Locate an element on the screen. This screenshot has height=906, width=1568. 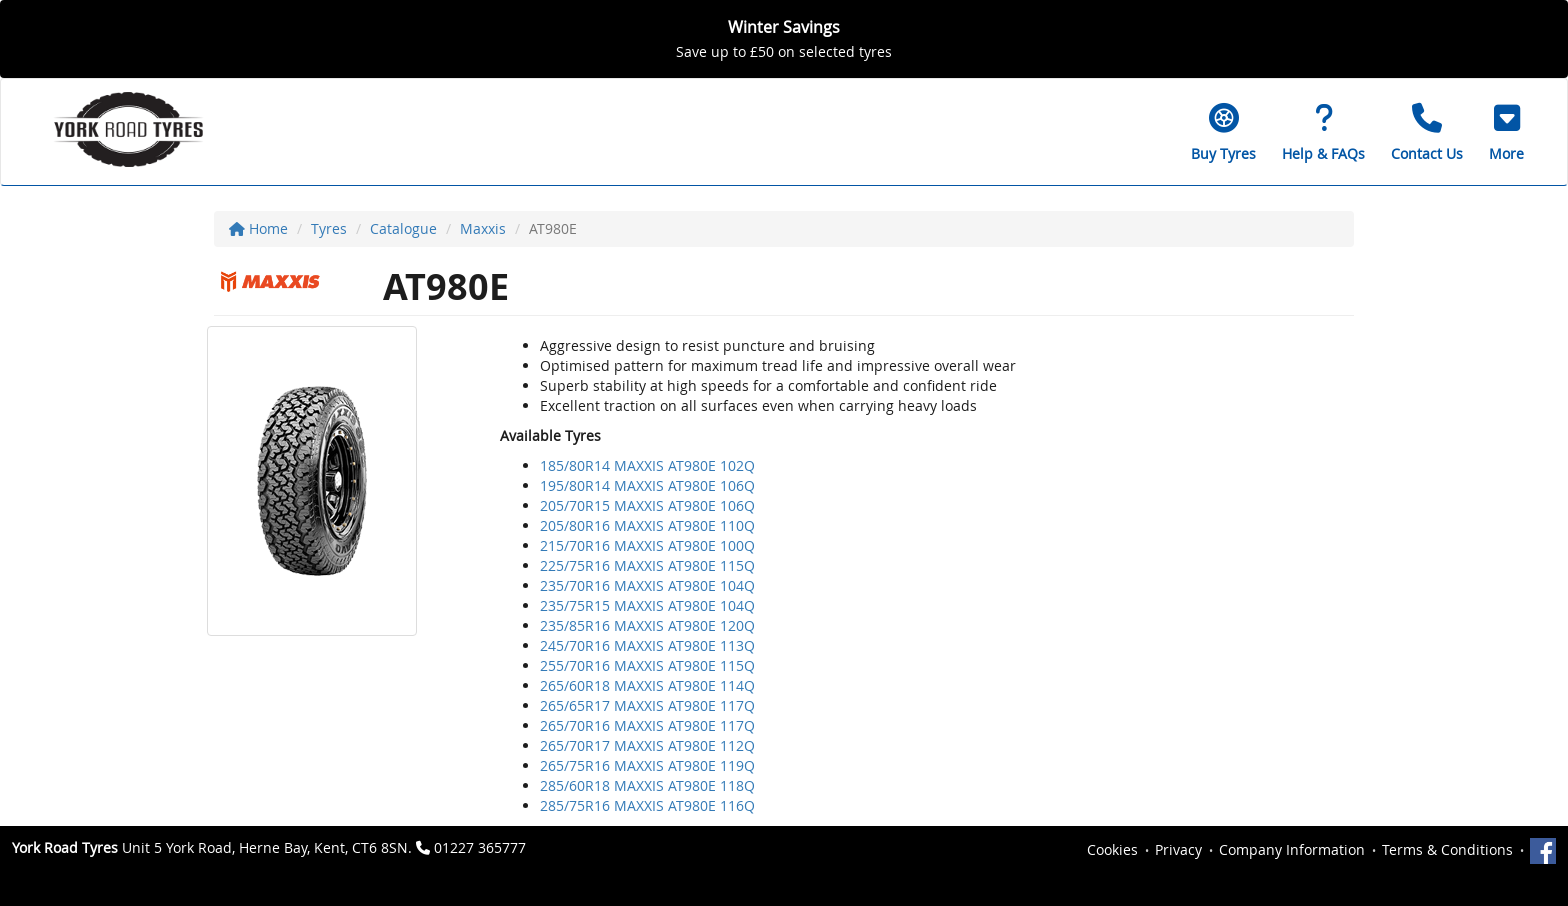
Home is located at coordinates (258, 228).